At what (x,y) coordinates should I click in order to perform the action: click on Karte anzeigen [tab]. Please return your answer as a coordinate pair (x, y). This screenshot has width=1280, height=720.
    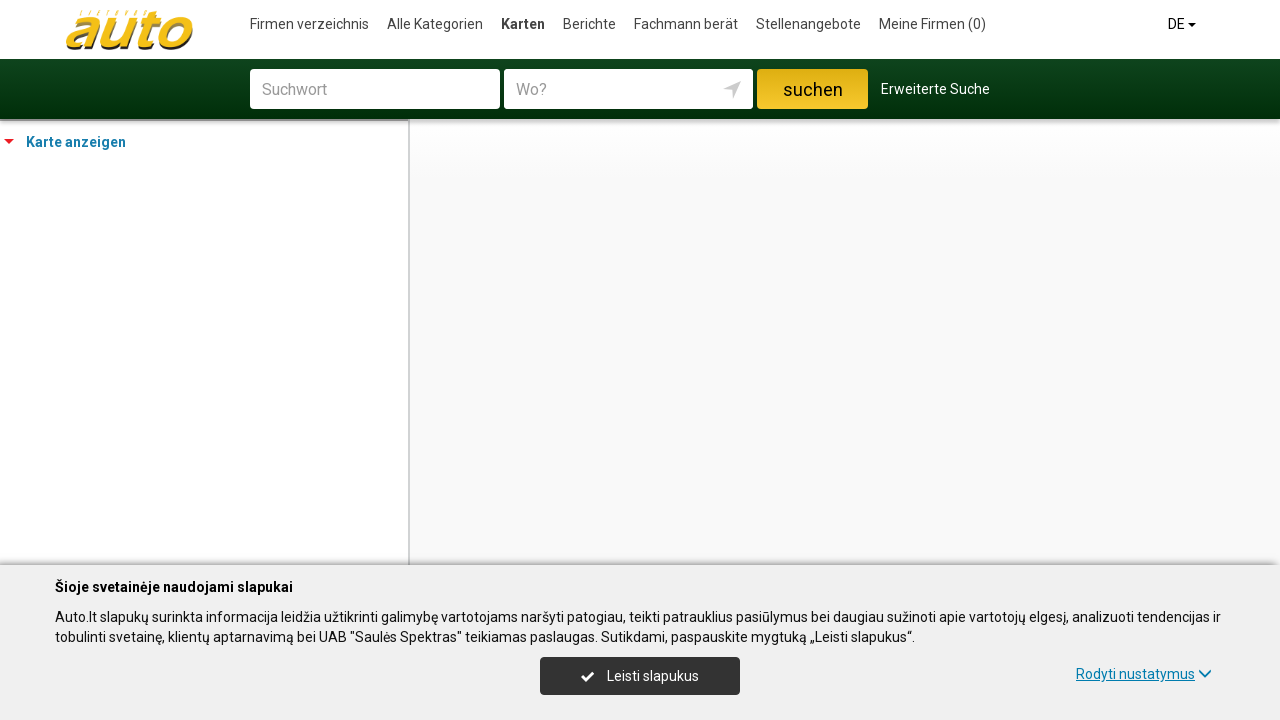
    Looking at the image, I should click on (65, 142).